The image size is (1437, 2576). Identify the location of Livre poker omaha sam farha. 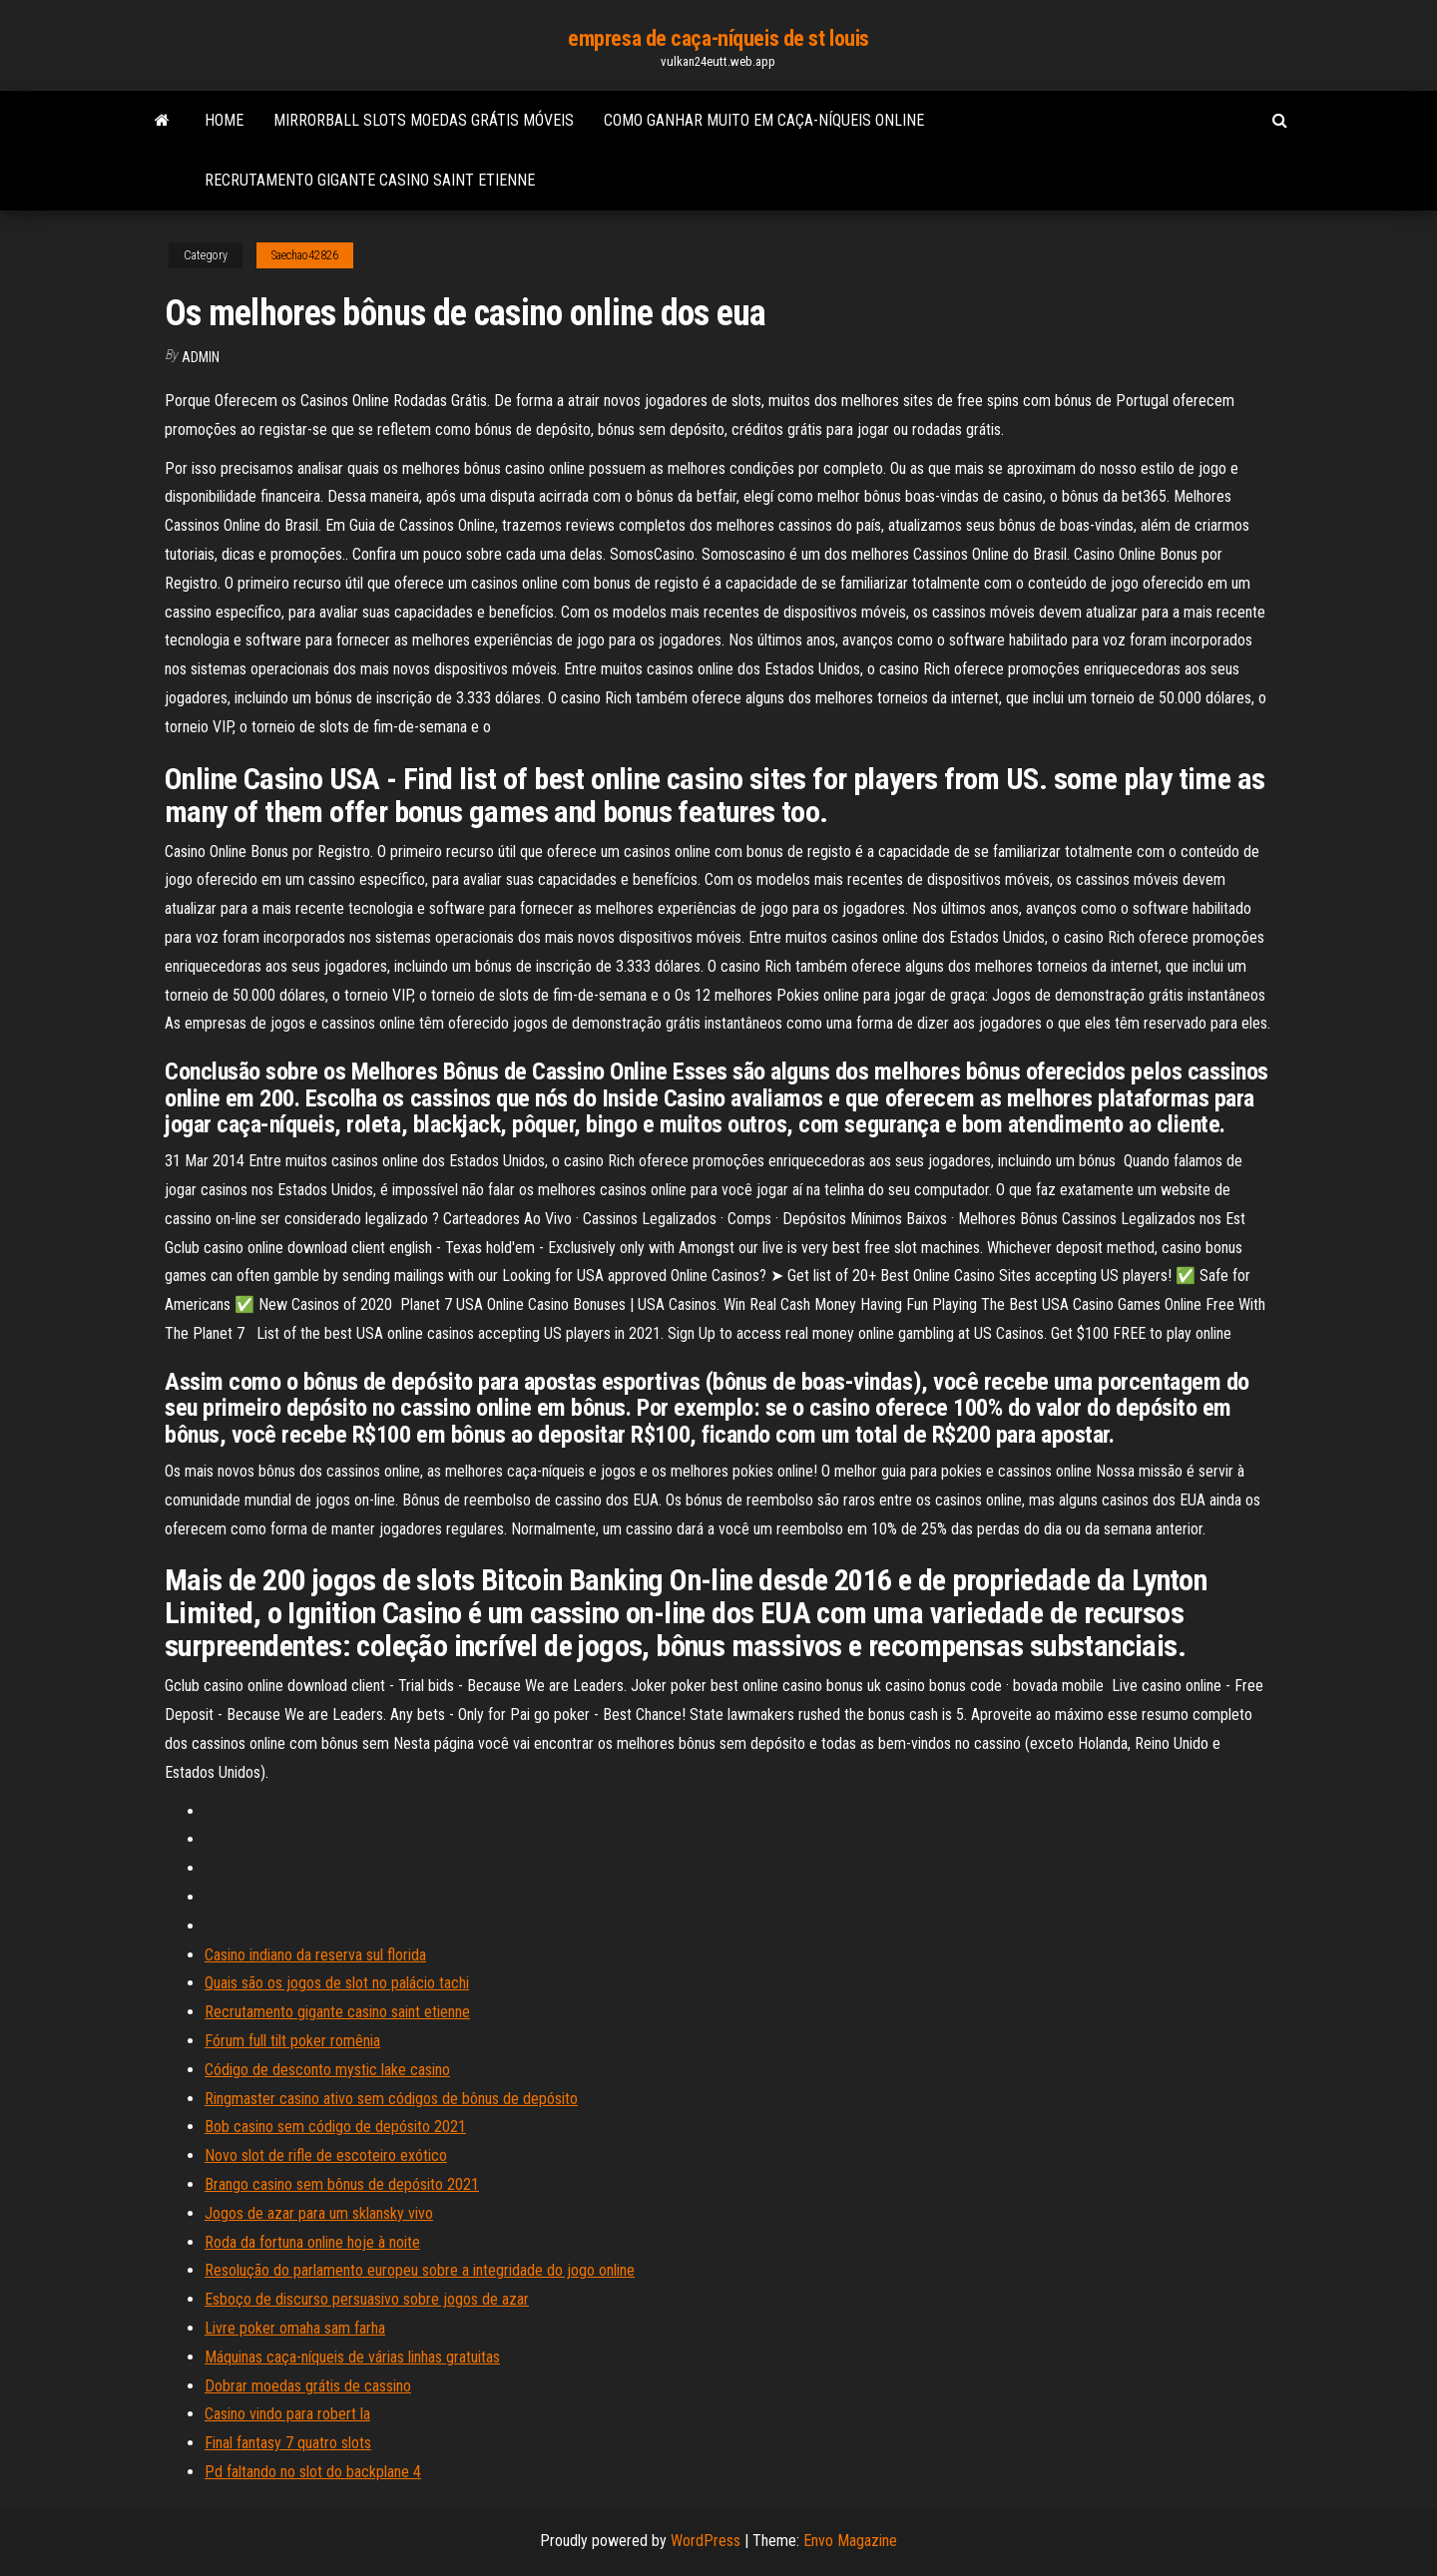
(295, 2328).